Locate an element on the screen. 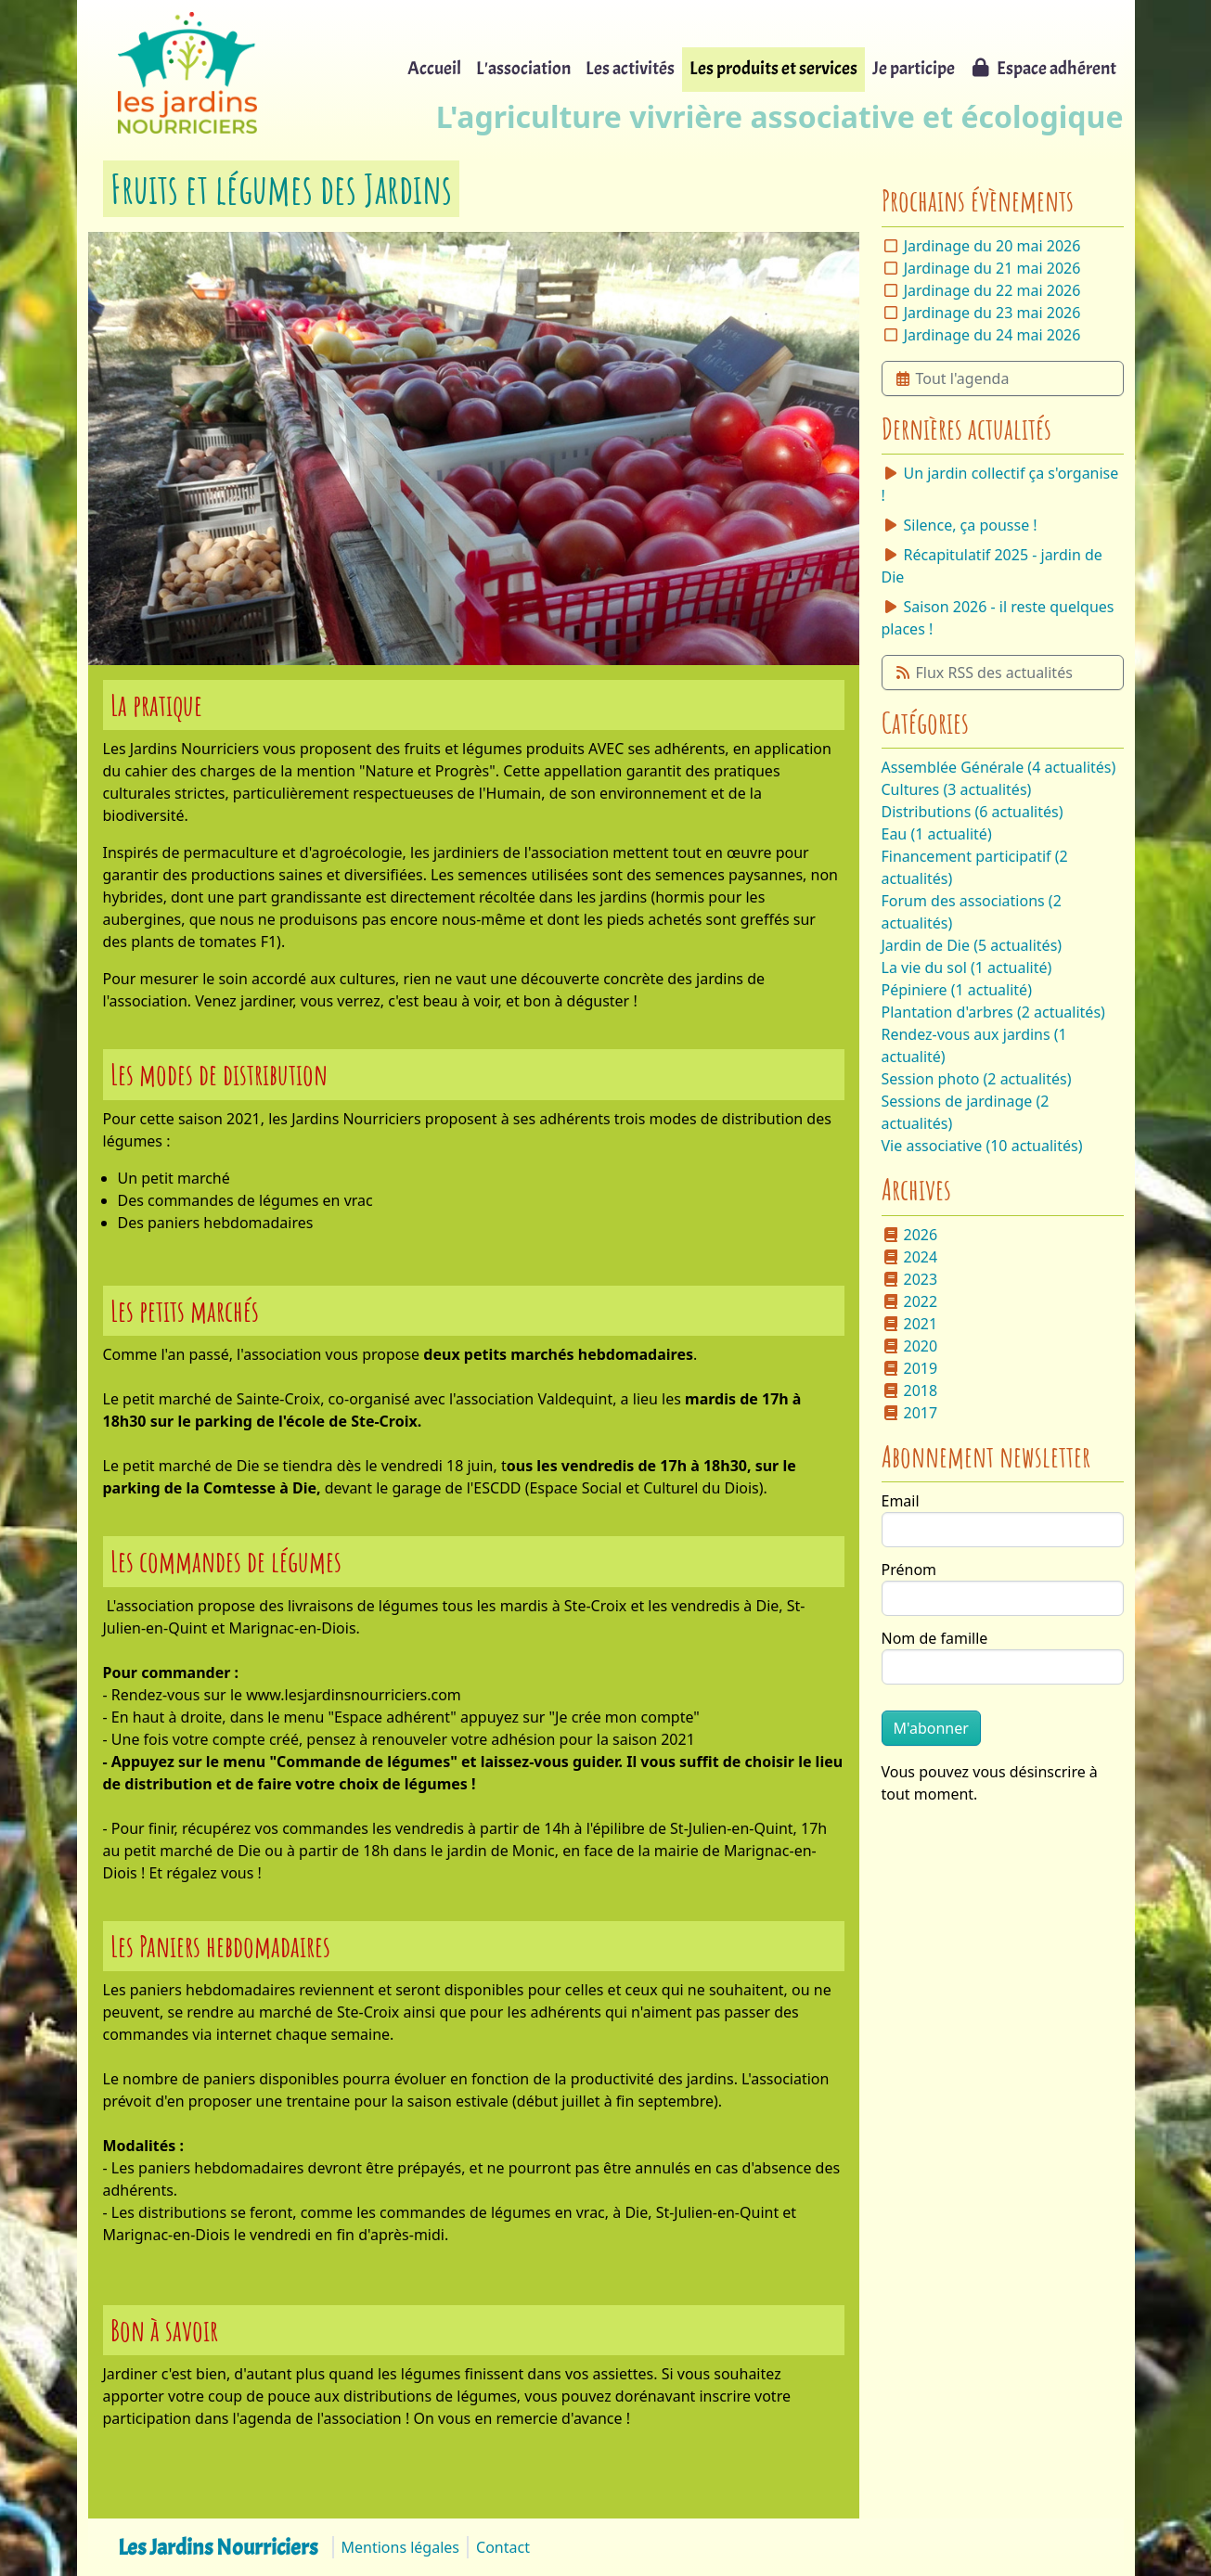 The height and width of the screenshot is (2576, 1211). Session photo (2 actualités) is located at coordinates (977, 1079).